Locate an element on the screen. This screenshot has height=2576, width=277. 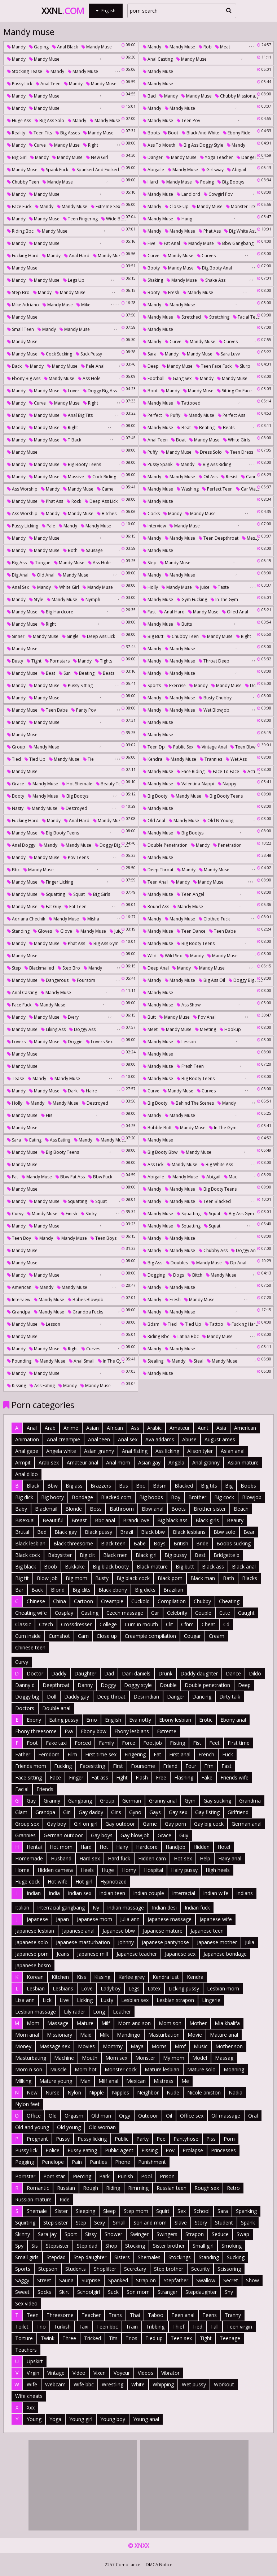
Face riding is located at coordinates (191, 771).